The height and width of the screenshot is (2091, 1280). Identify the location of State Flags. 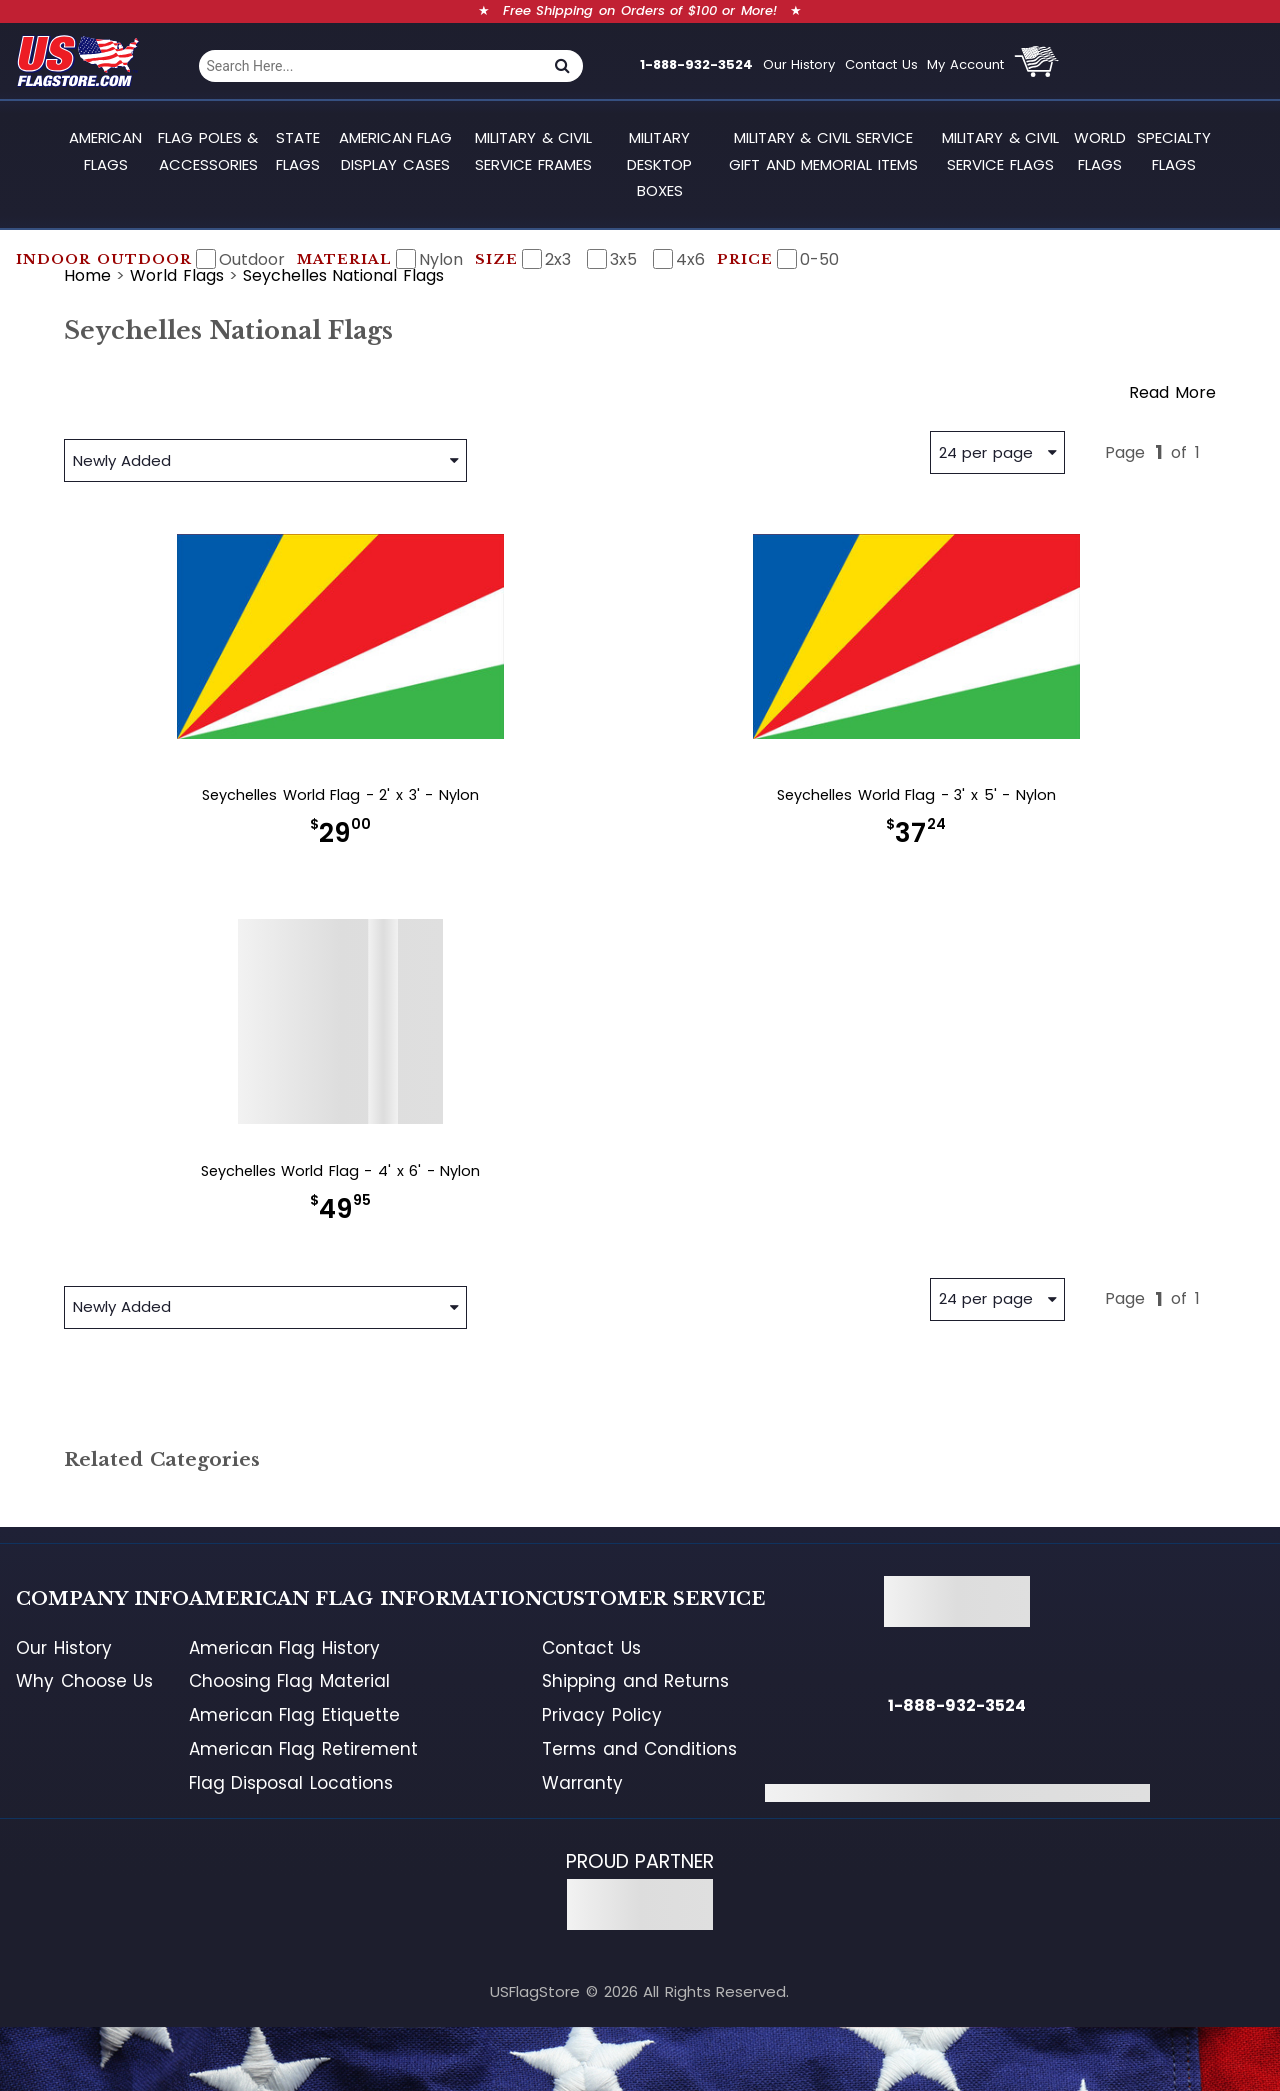
(298, 150).